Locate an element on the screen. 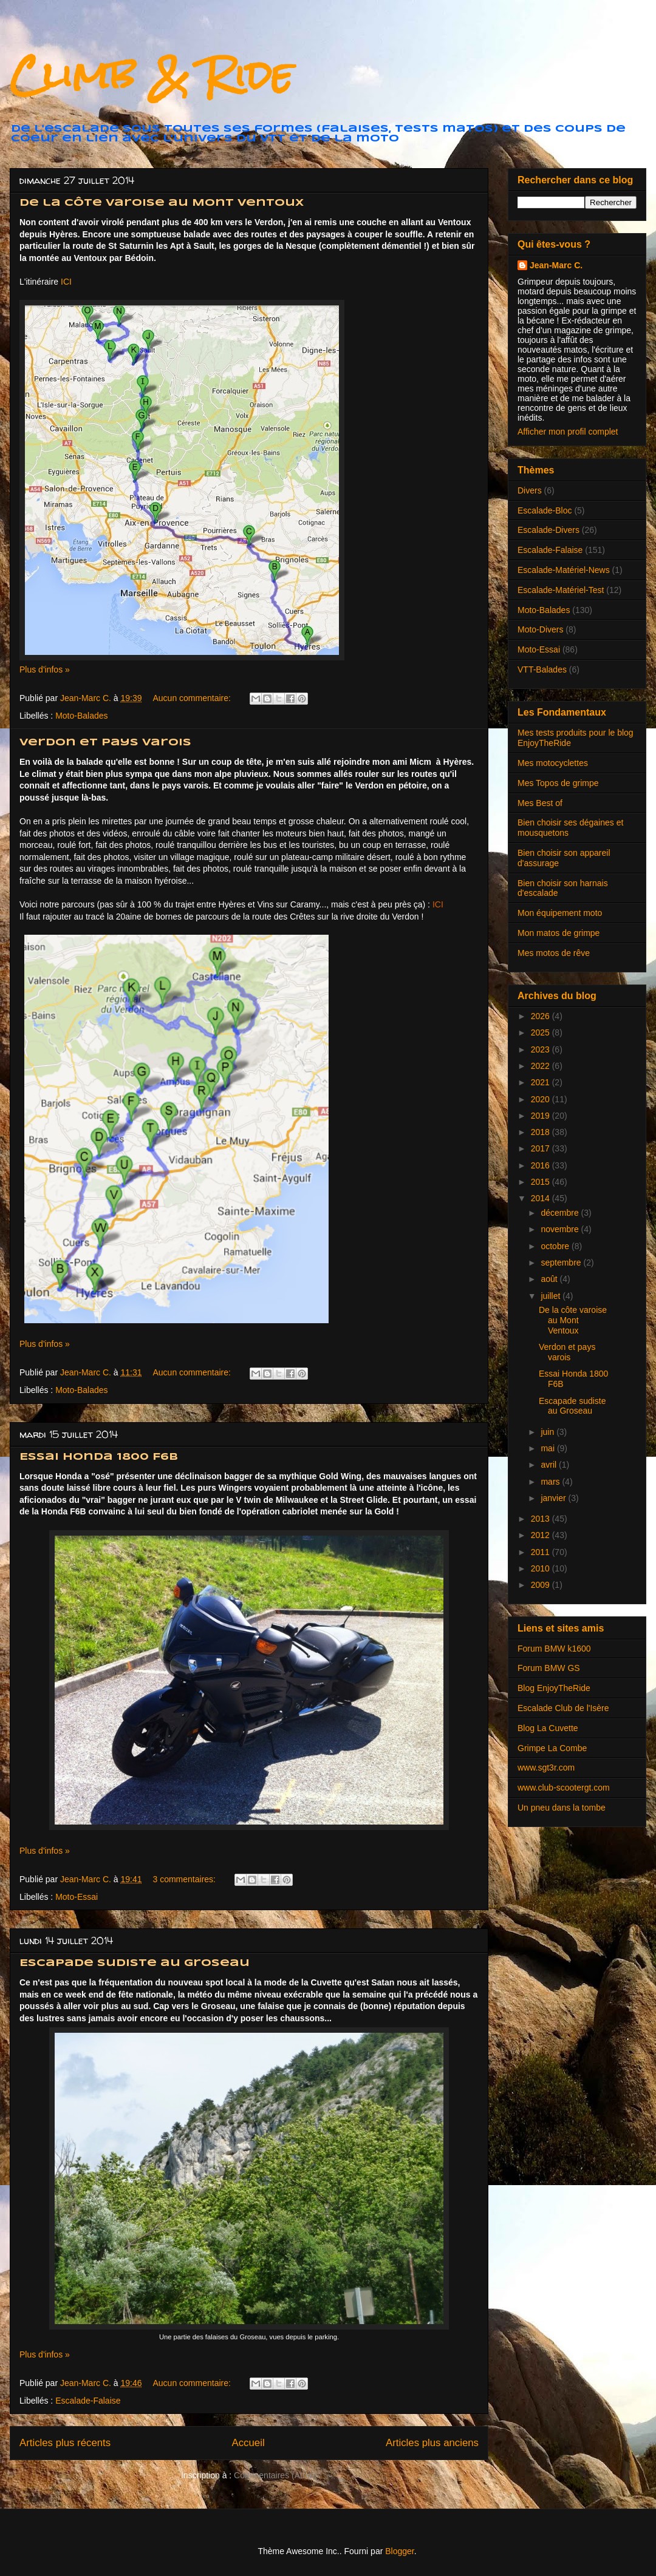 The height and width of the screenshot is (2576, 656). novembre is located at coordinates (561, 1229).